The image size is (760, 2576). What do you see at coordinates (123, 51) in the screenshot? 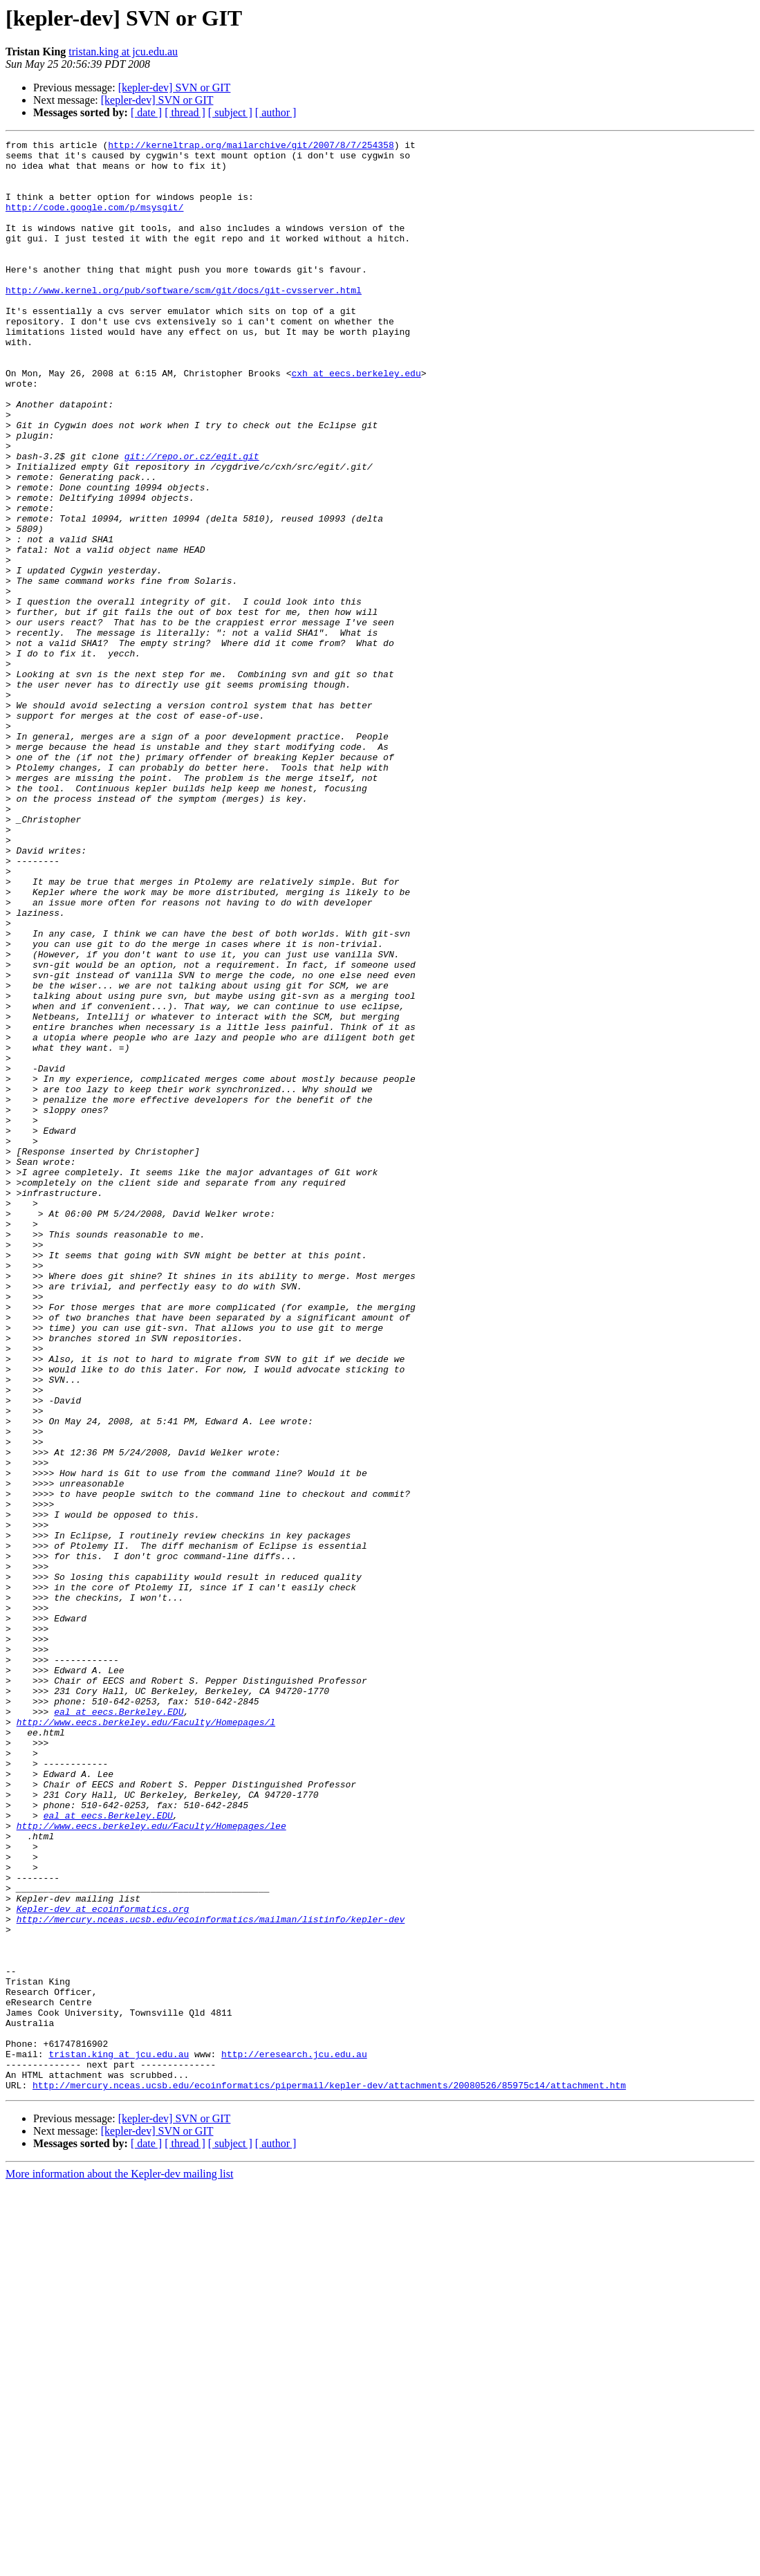
I see `tristan.king at jcu.edu.au` at bounding box center [123, 51].